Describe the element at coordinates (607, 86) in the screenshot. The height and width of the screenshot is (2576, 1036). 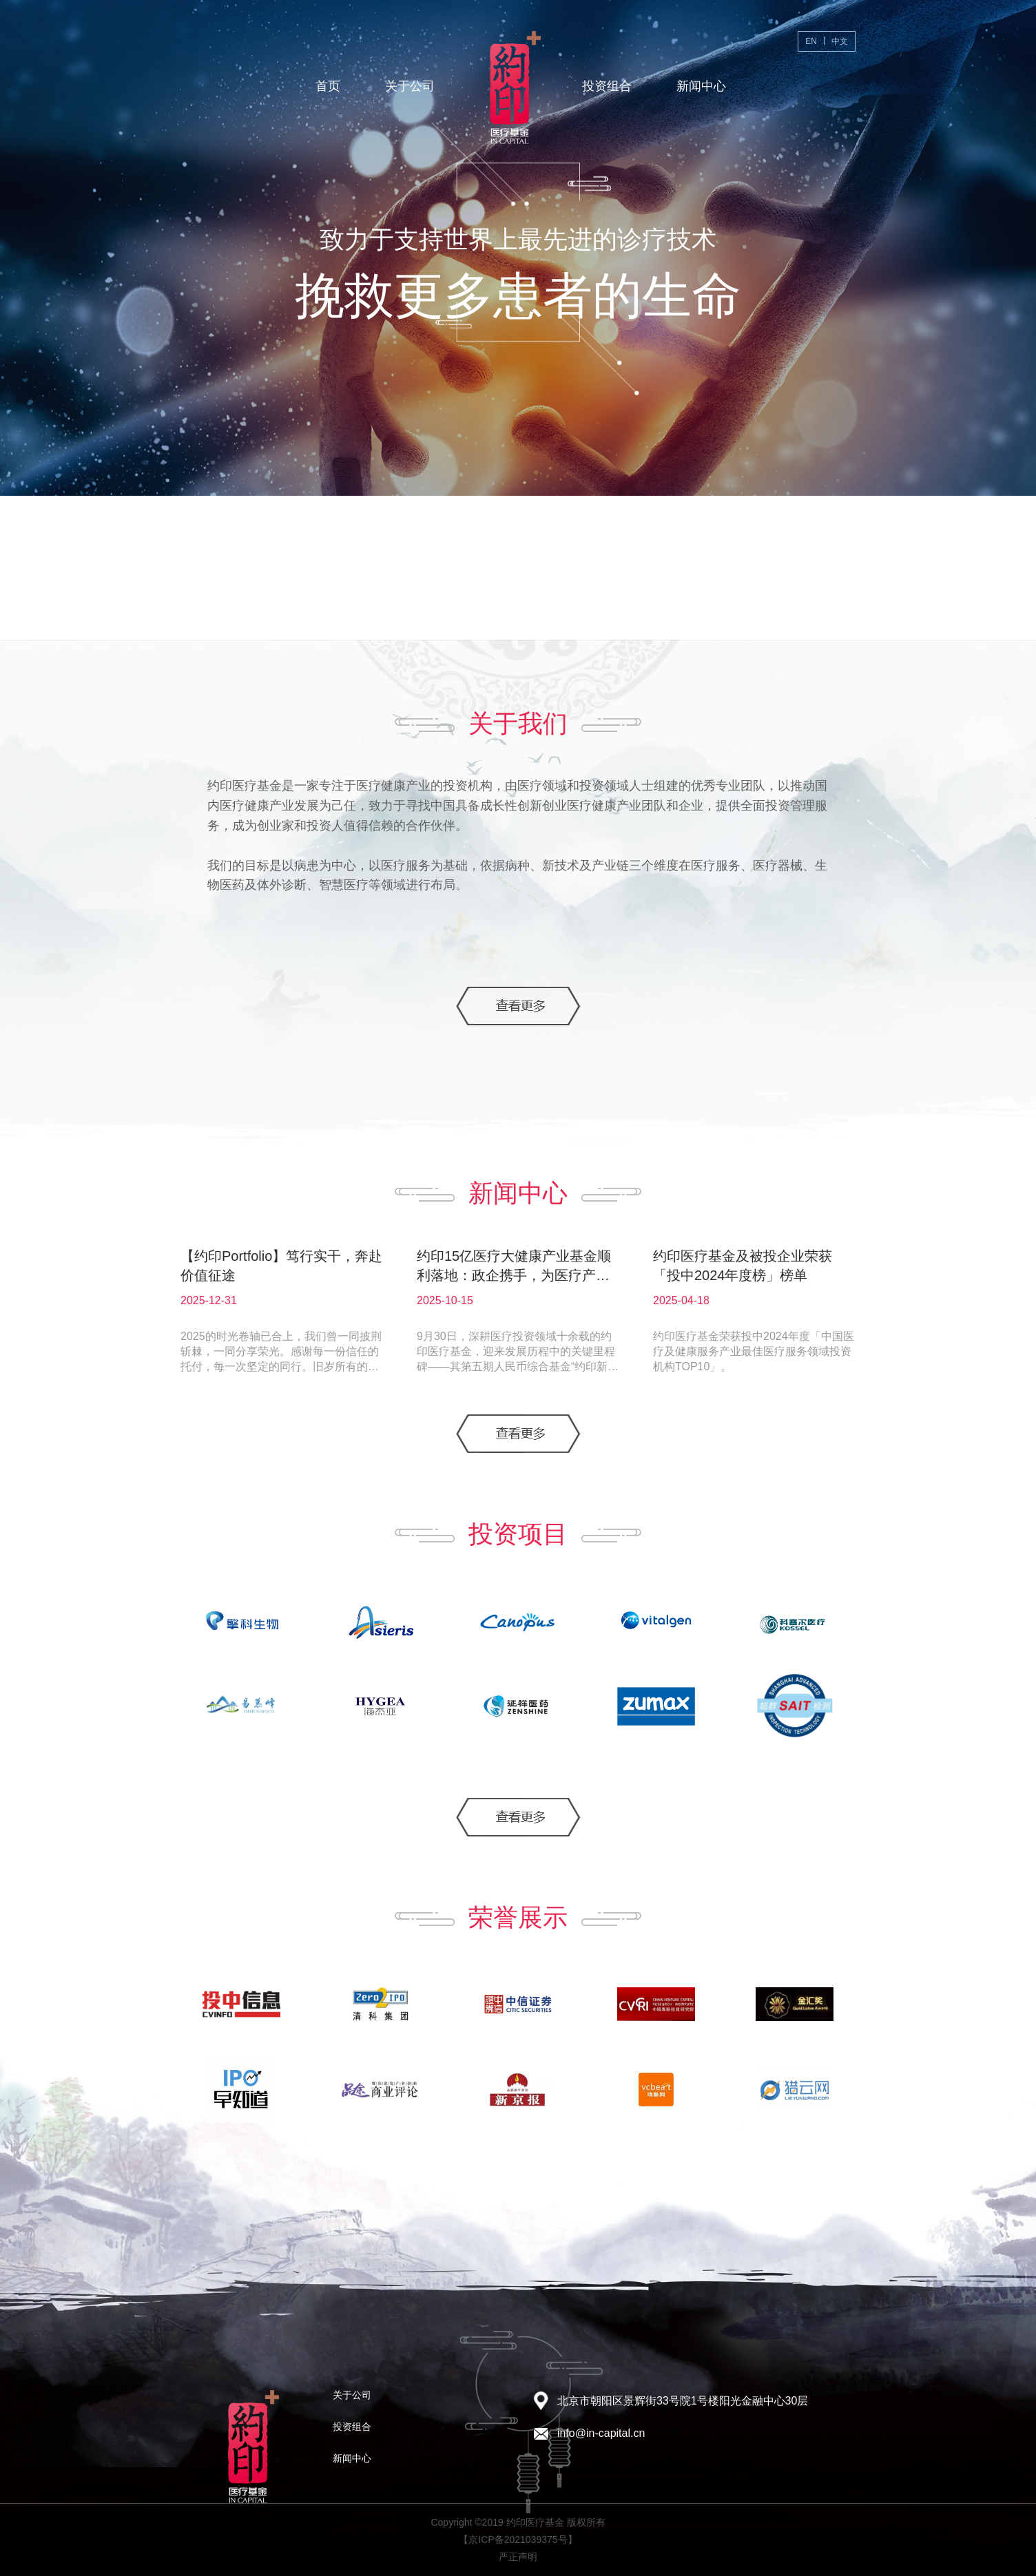
I see `投资组合` at that location.